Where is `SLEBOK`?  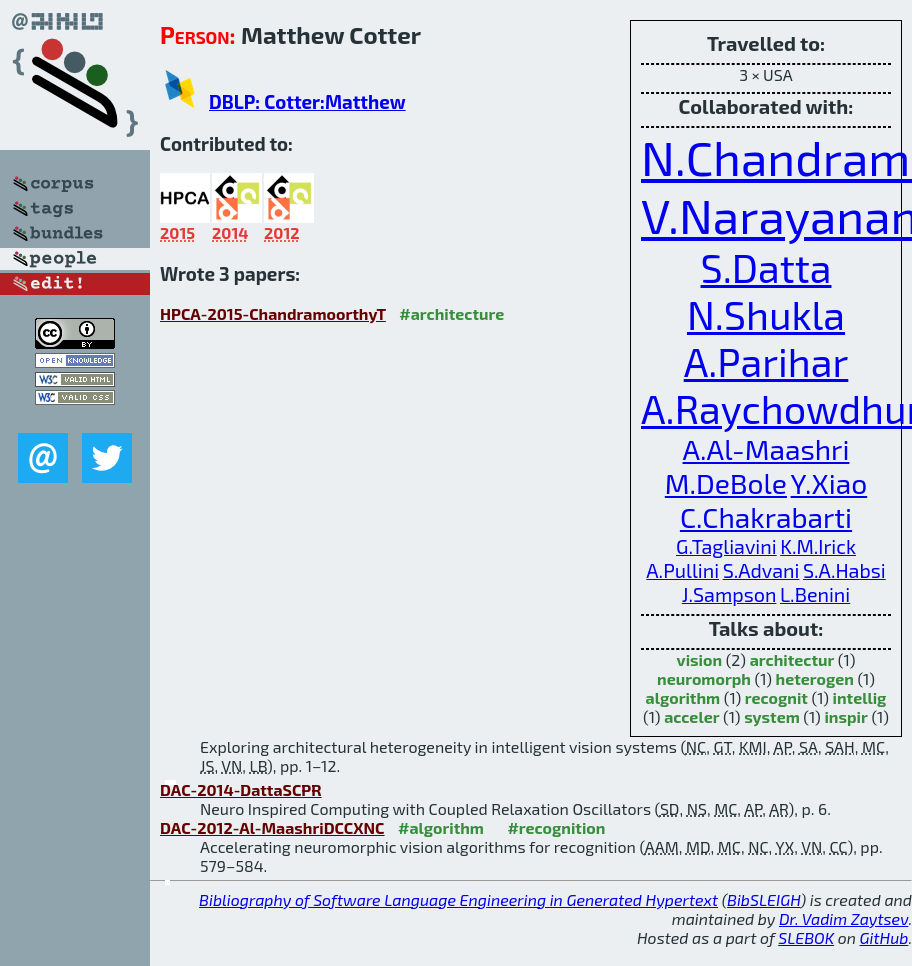 SLEBOK is located at coordinates (806, 937).